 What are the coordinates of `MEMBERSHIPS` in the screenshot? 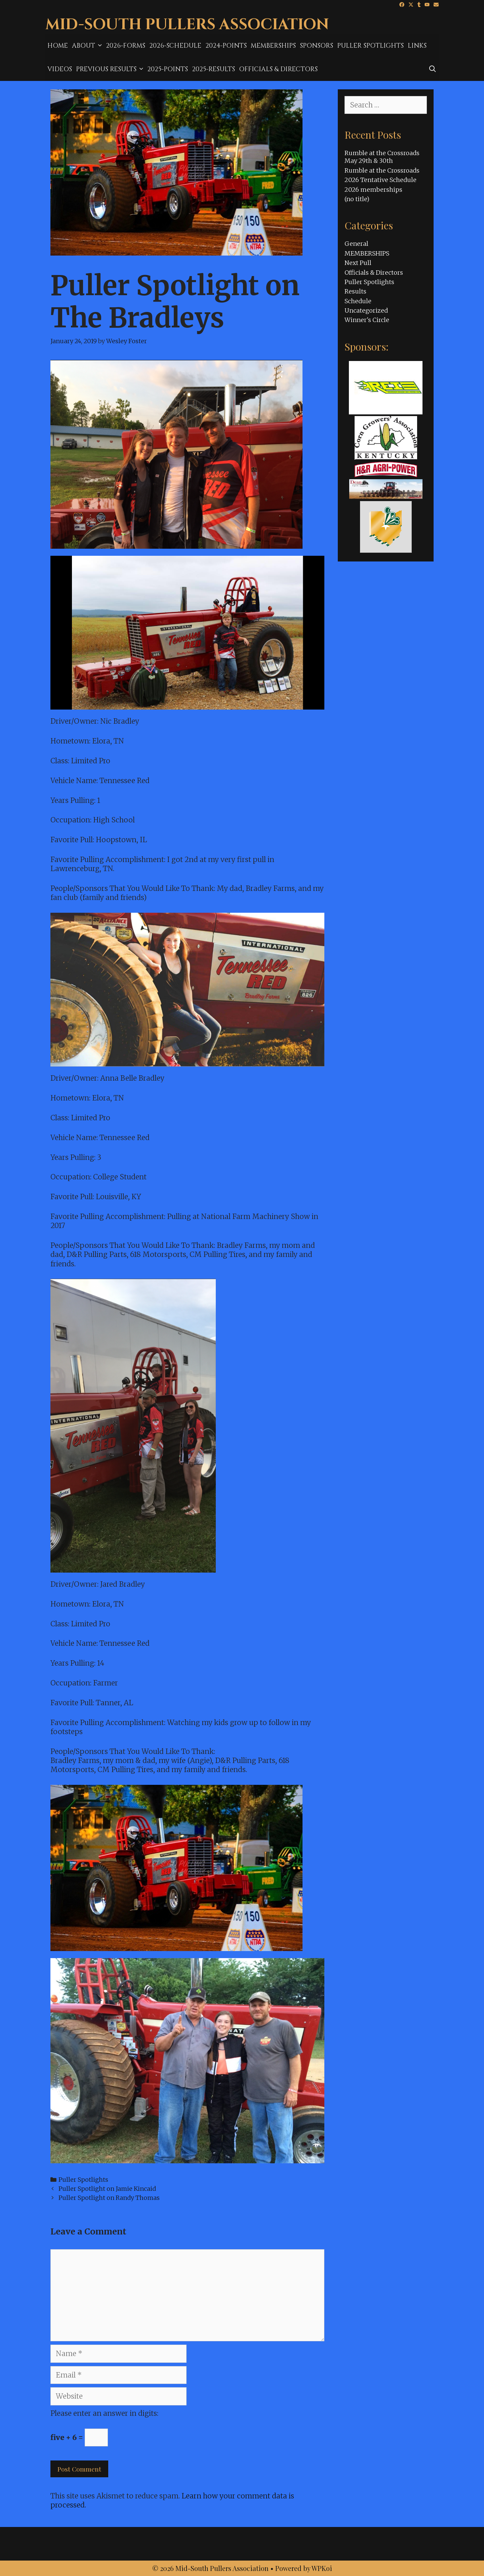 It's located at (273, 45).